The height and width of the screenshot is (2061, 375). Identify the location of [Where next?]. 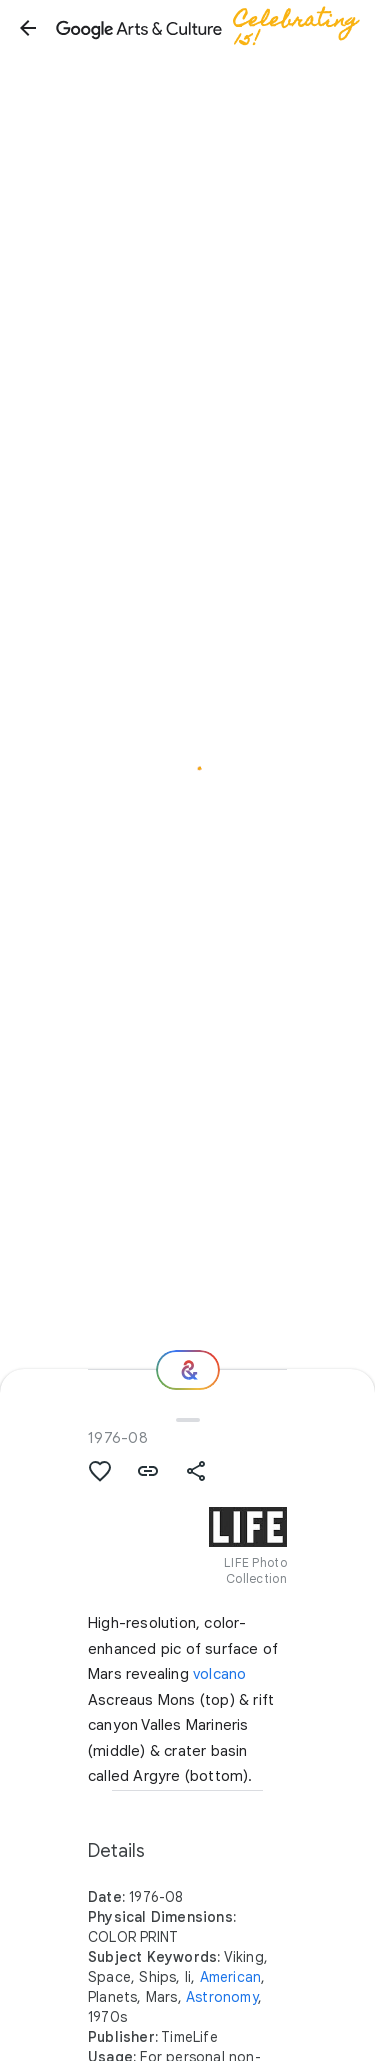
(188, 1370).